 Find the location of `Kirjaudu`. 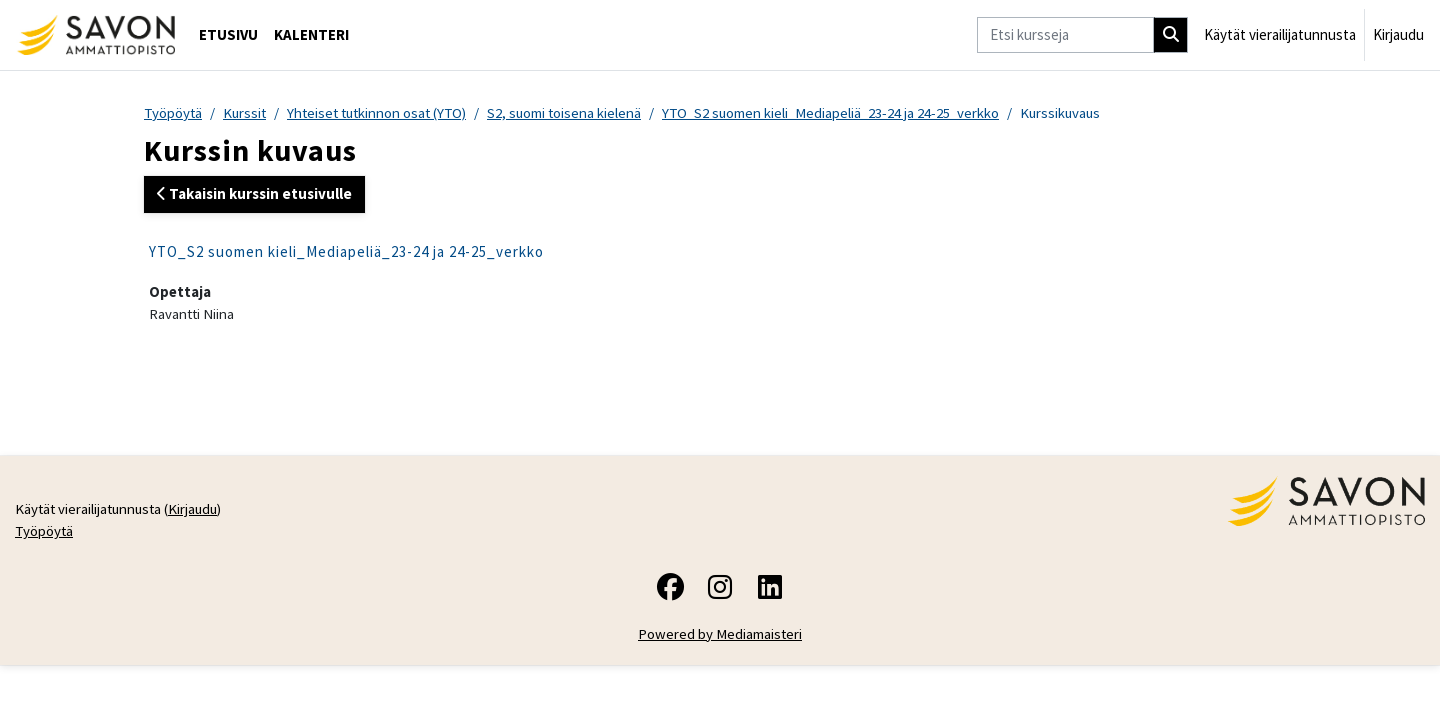

Kirjaudu is located at coordinates (1398, 34).